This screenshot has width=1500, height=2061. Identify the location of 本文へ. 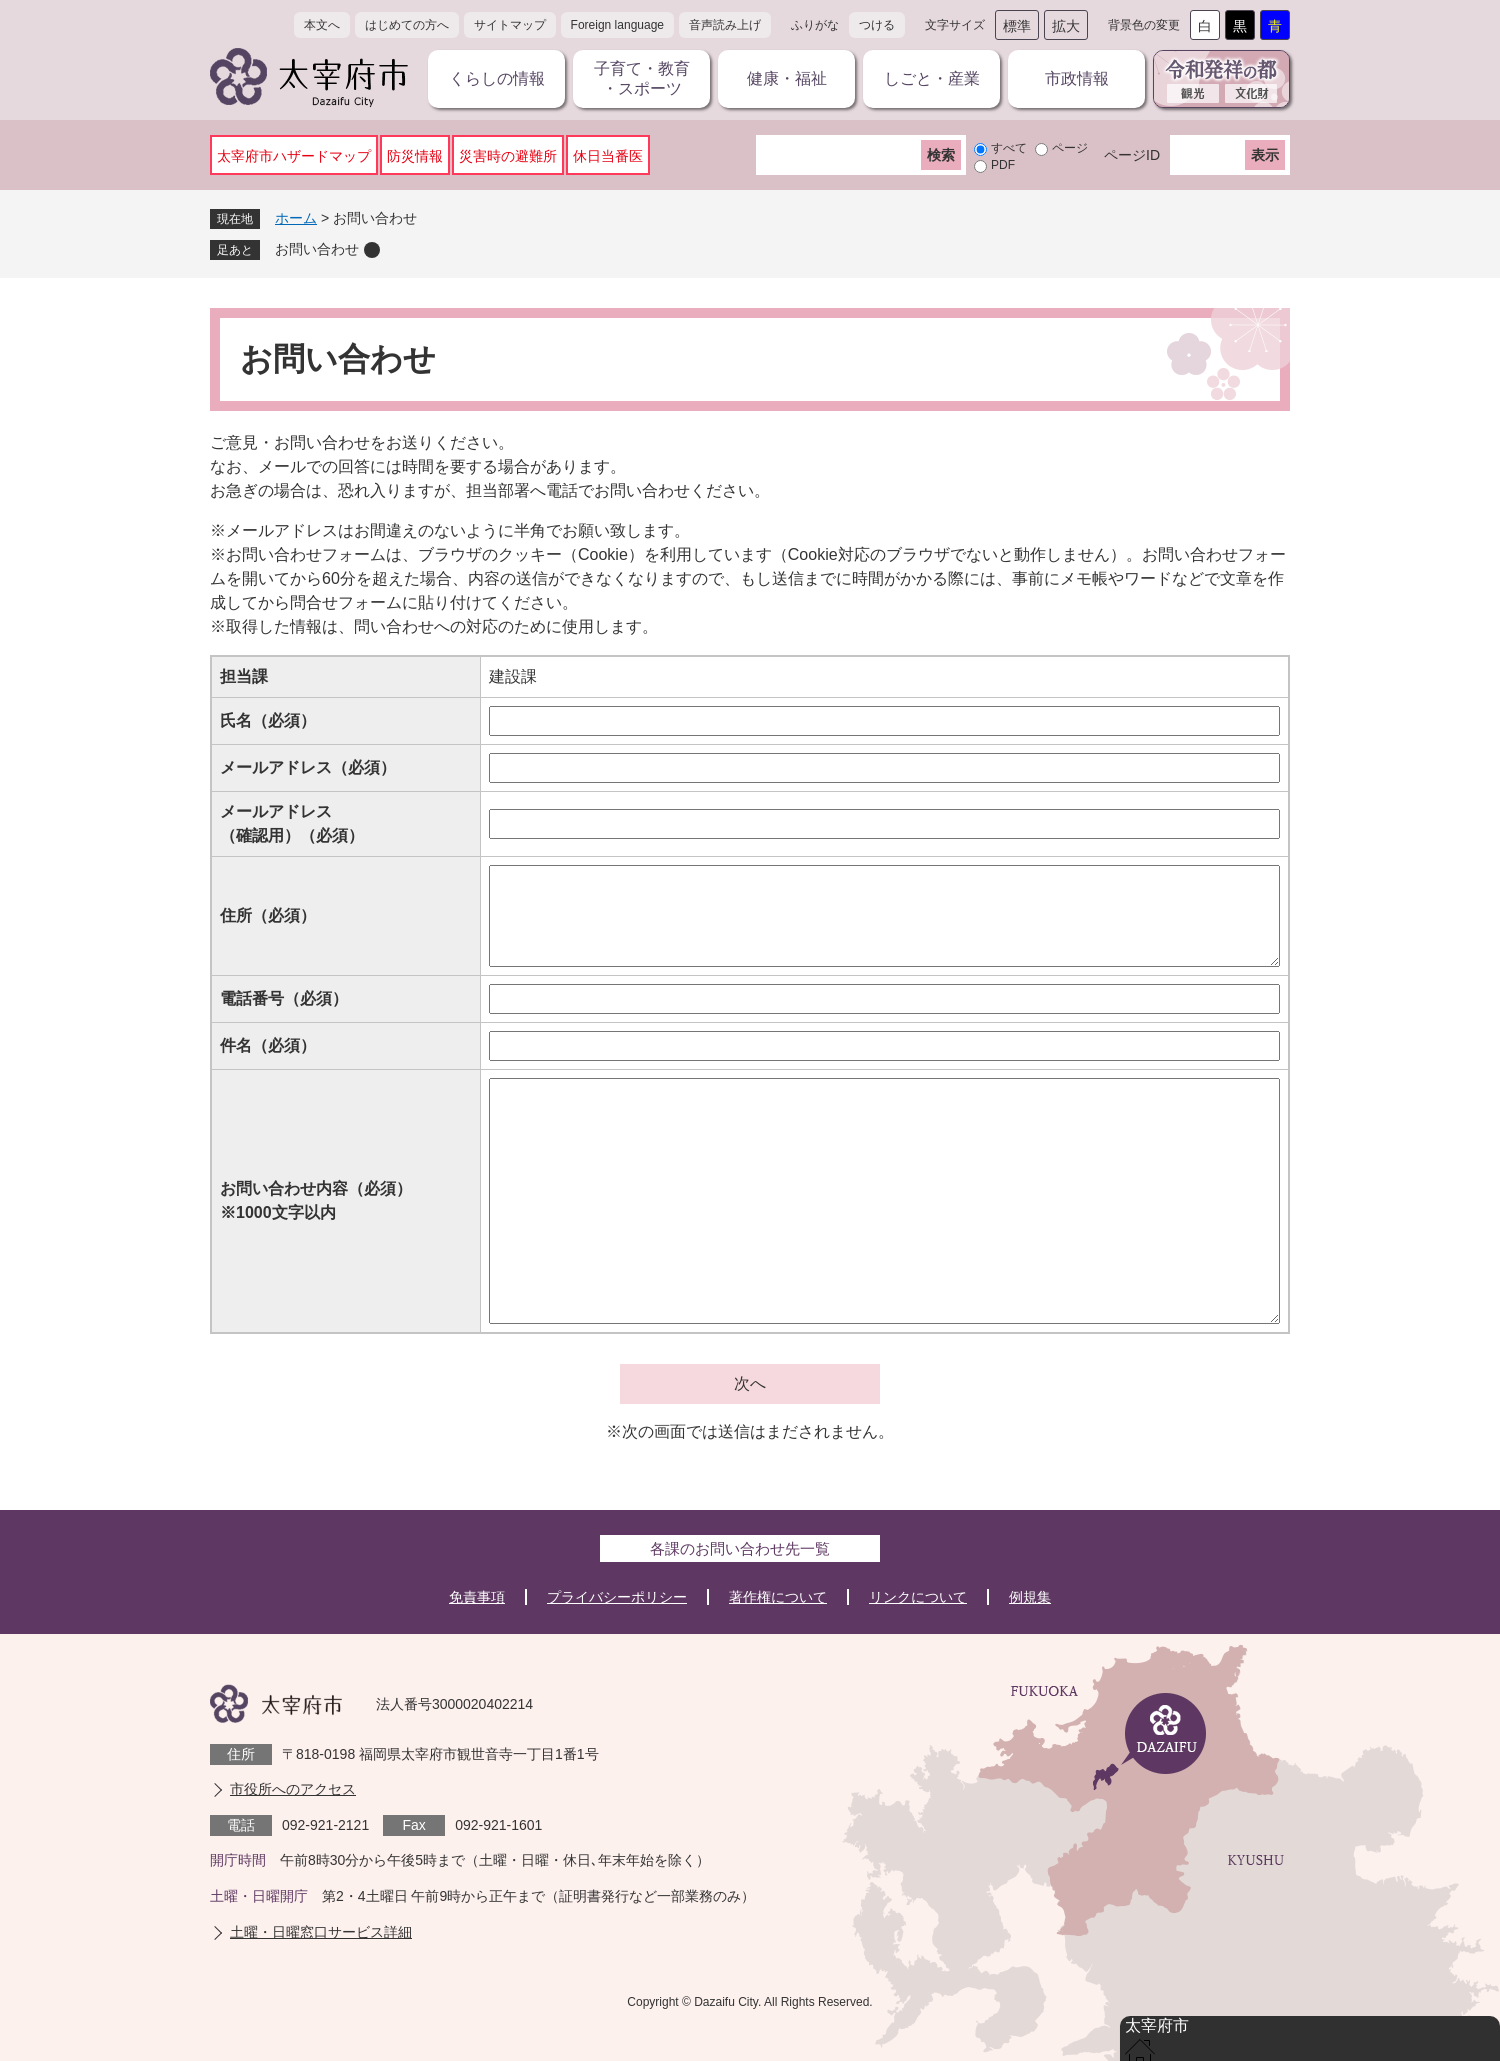
(322, 25).